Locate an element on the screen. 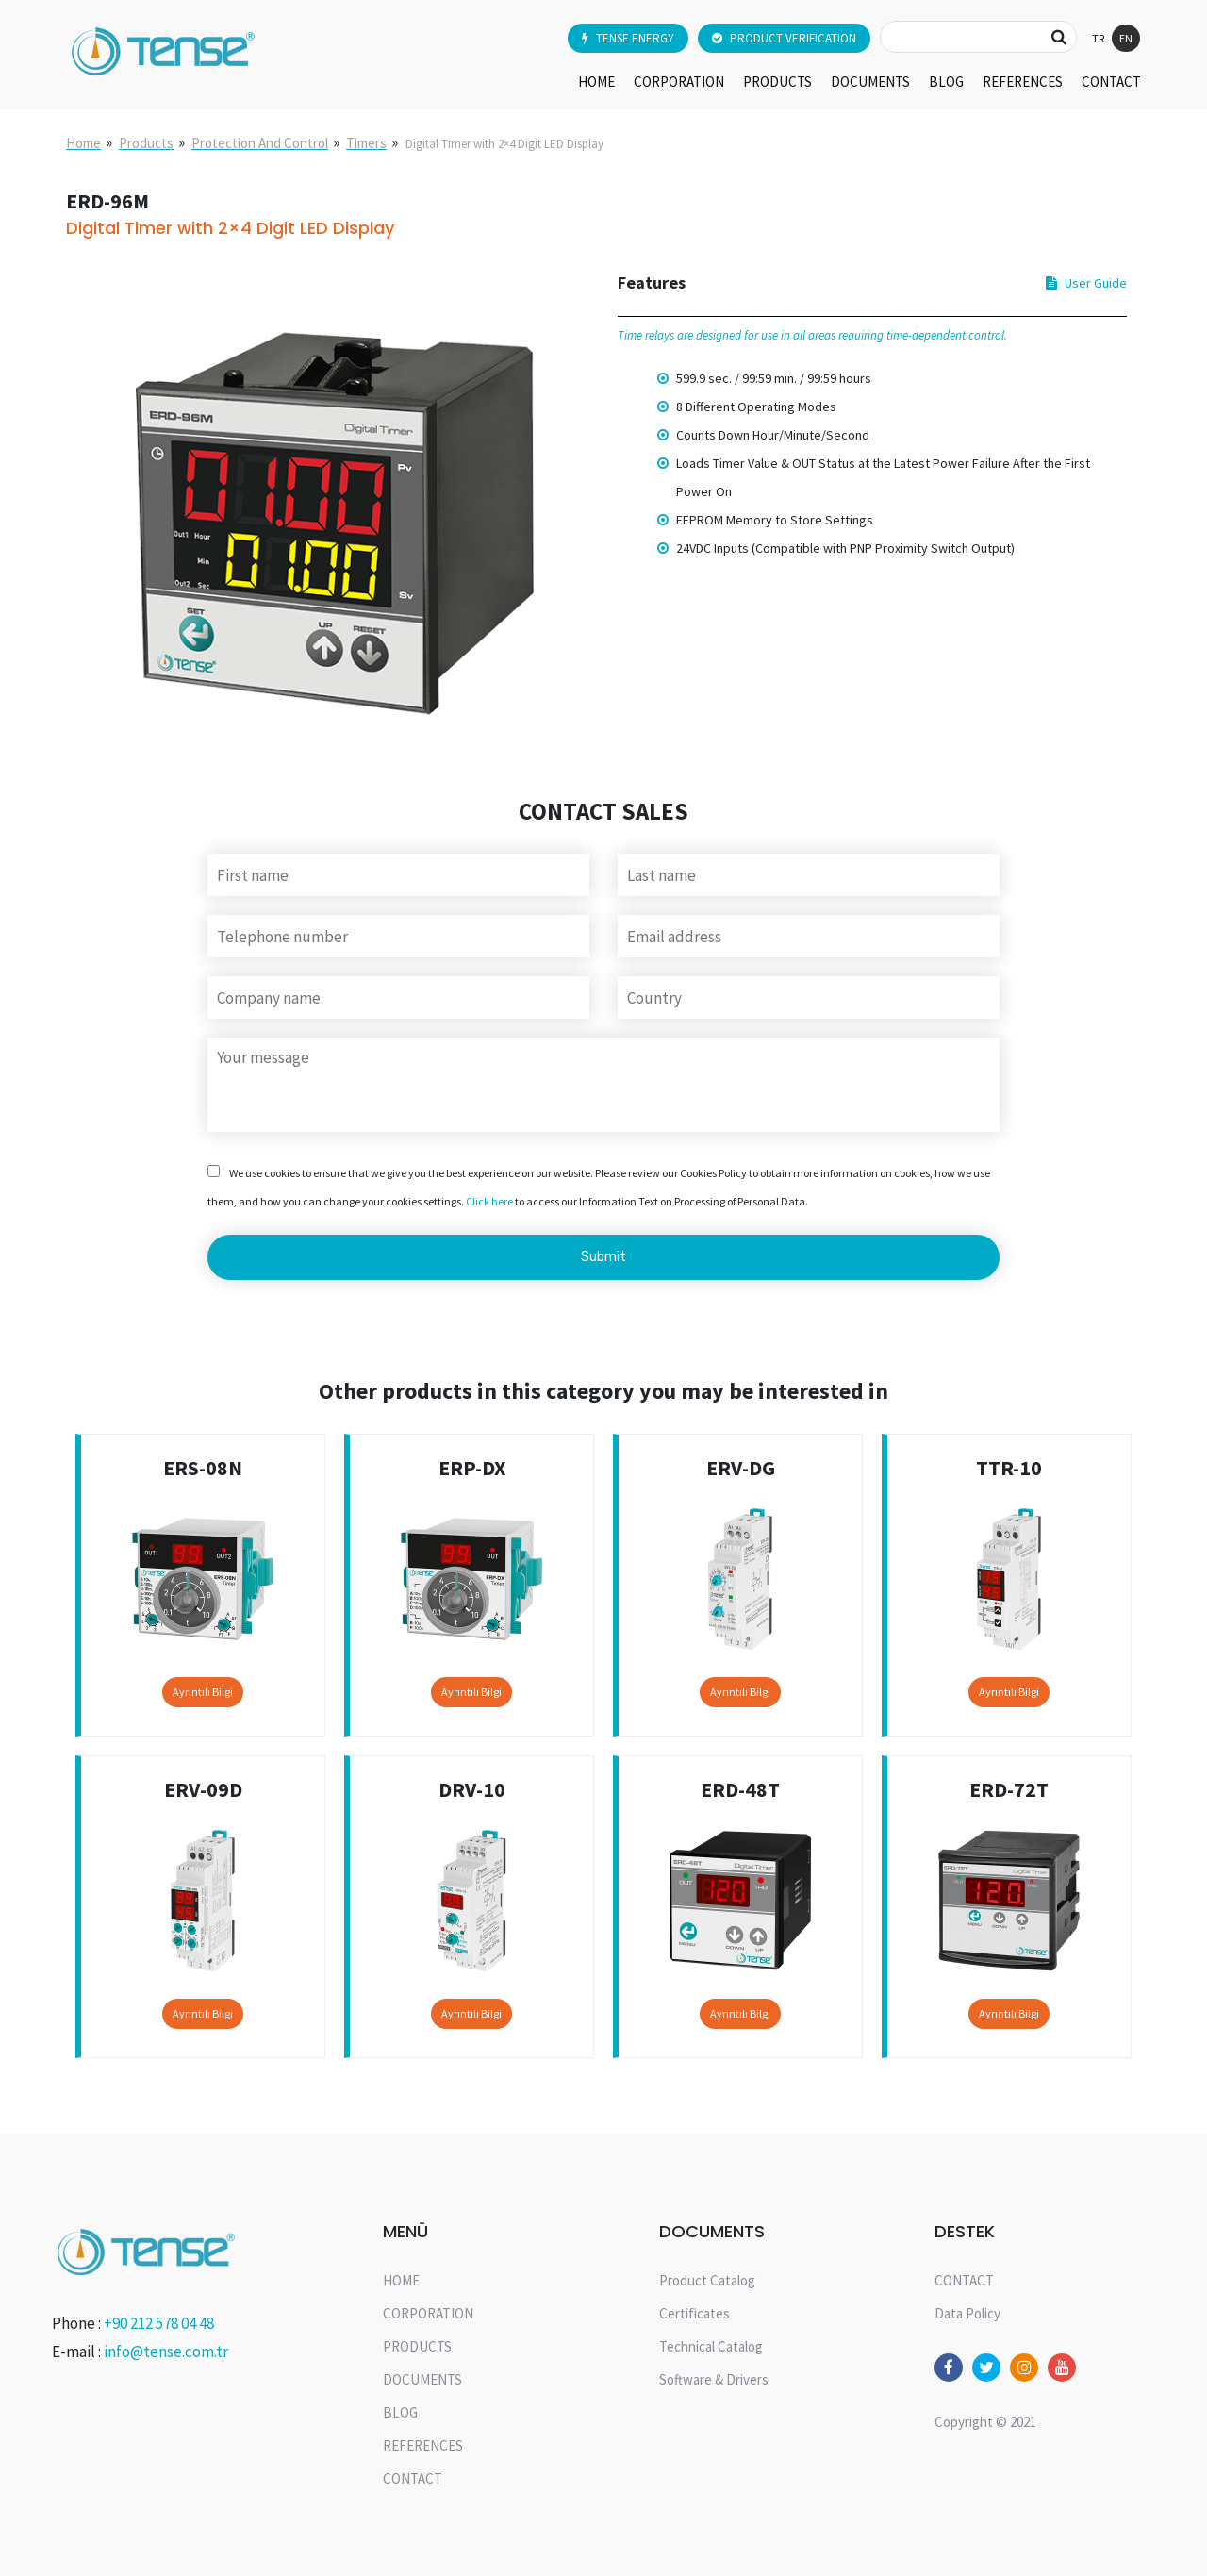 The image size is (1207, 2576). CONTACT is located at coordinates (1111, 82).